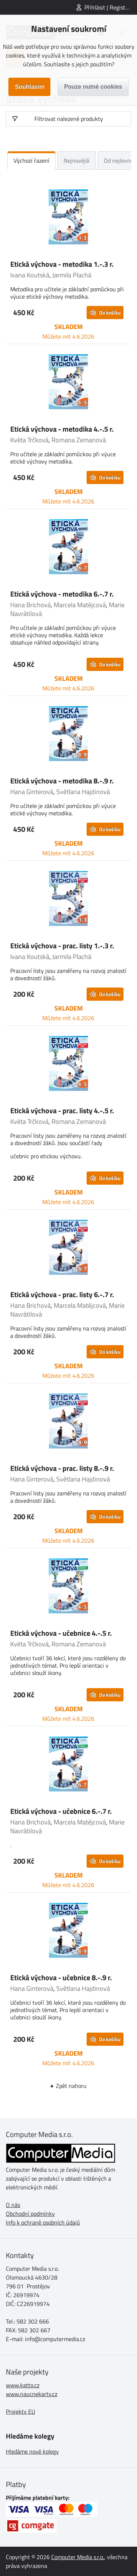 The width and height of the screenshot is (137, 2576). Describe the element at coordinates (62, 429) in the screenshot. I see `Etická výchova - metodika 4.-.5 r.` at that location.